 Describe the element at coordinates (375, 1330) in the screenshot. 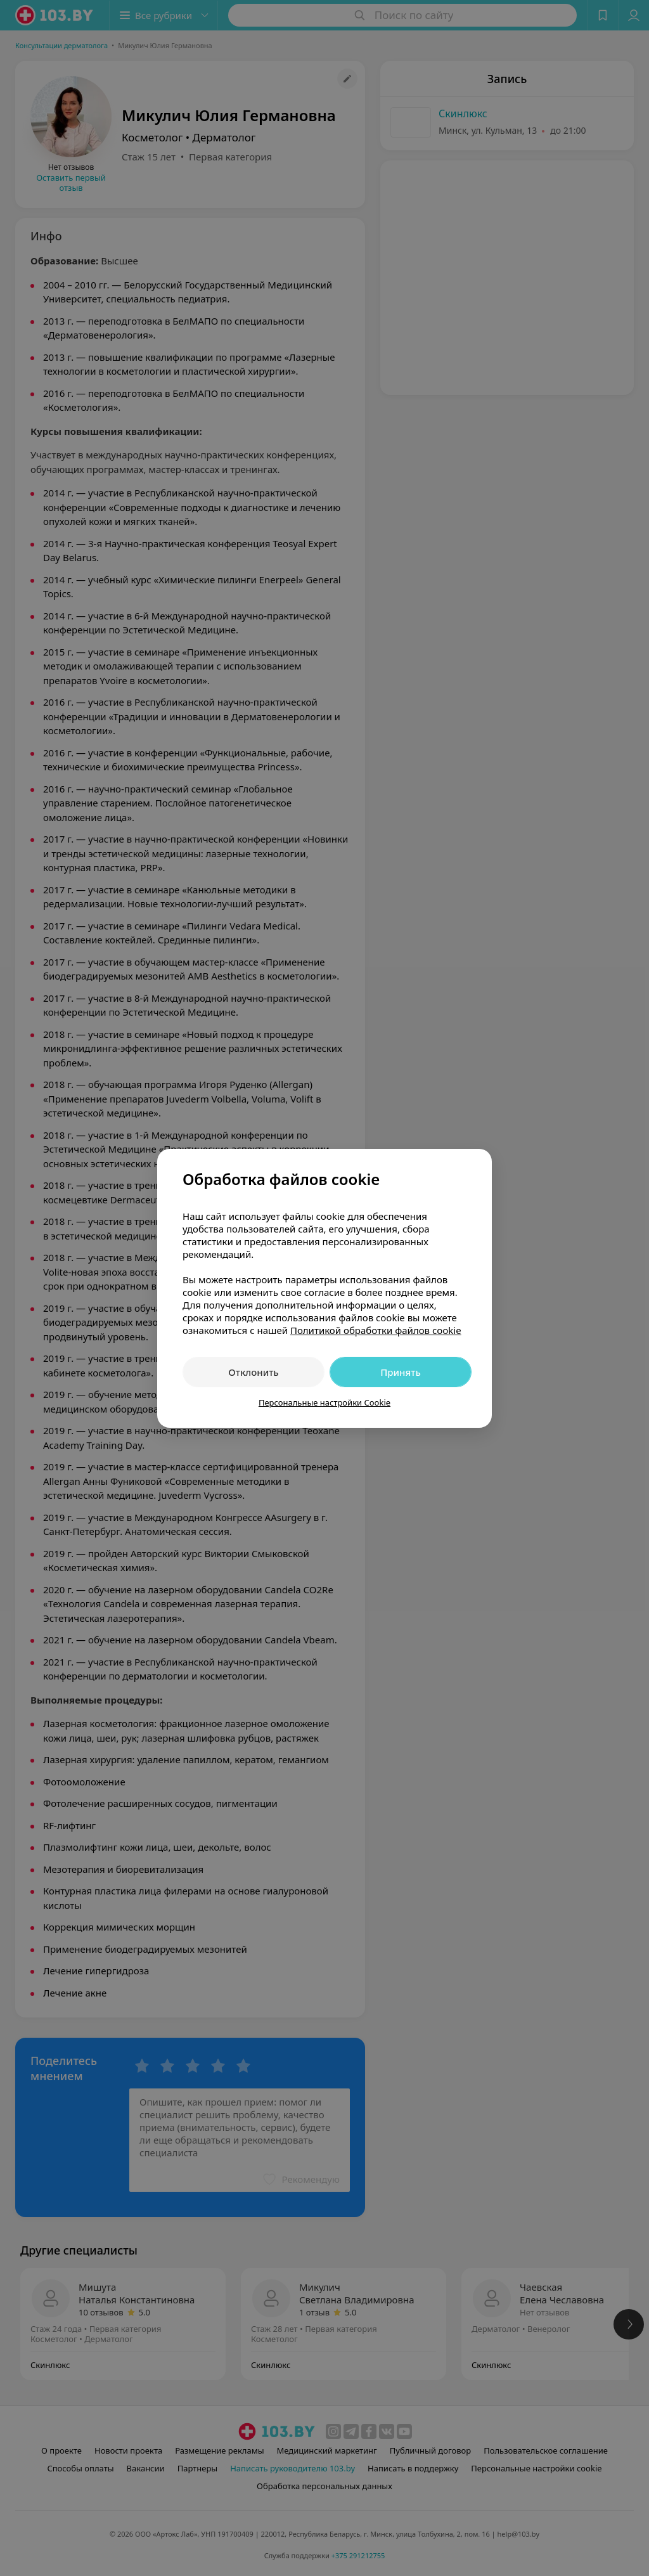

I see `Политикой обработки файлов cookie` at that location.